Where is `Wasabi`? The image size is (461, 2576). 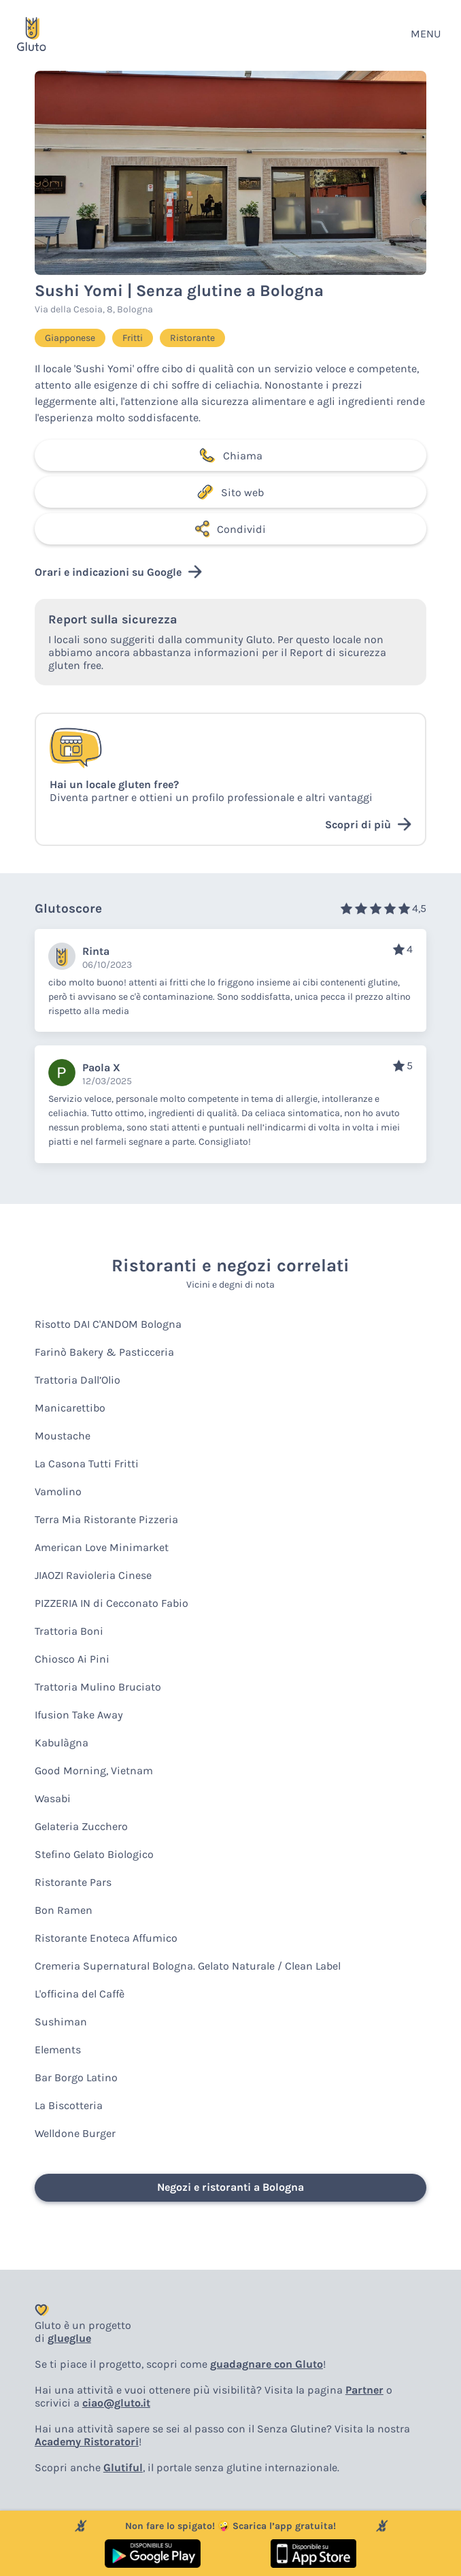
Wasabi is located at coordinates (53, 1798).